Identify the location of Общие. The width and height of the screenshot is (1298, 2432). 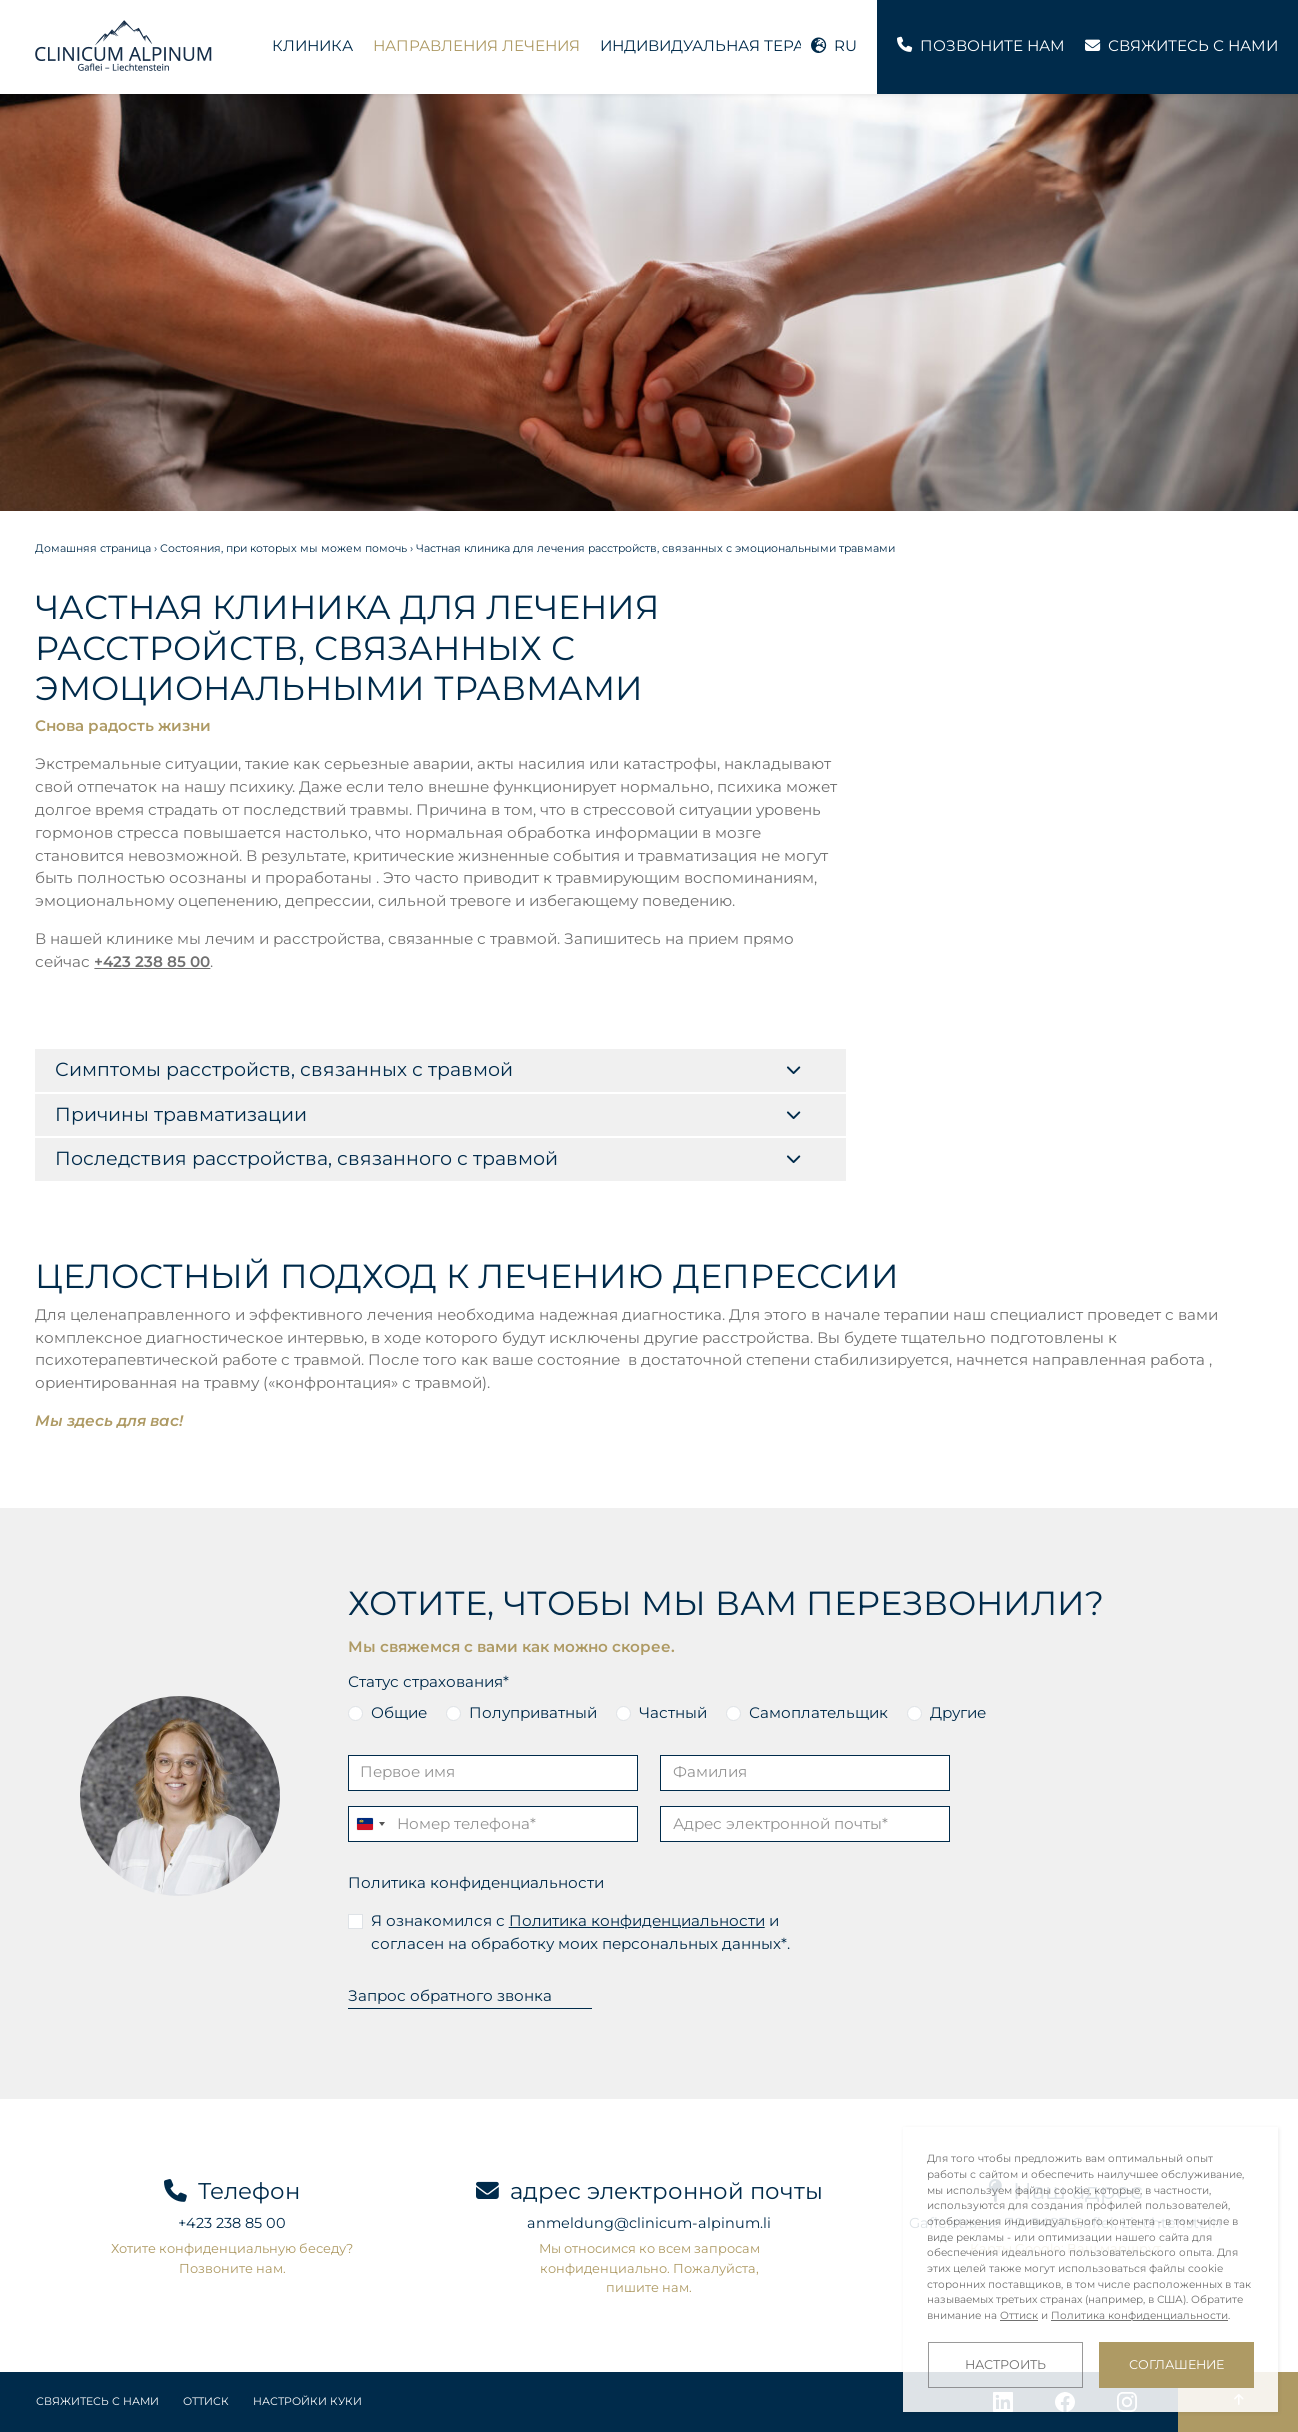
(399, 1712).